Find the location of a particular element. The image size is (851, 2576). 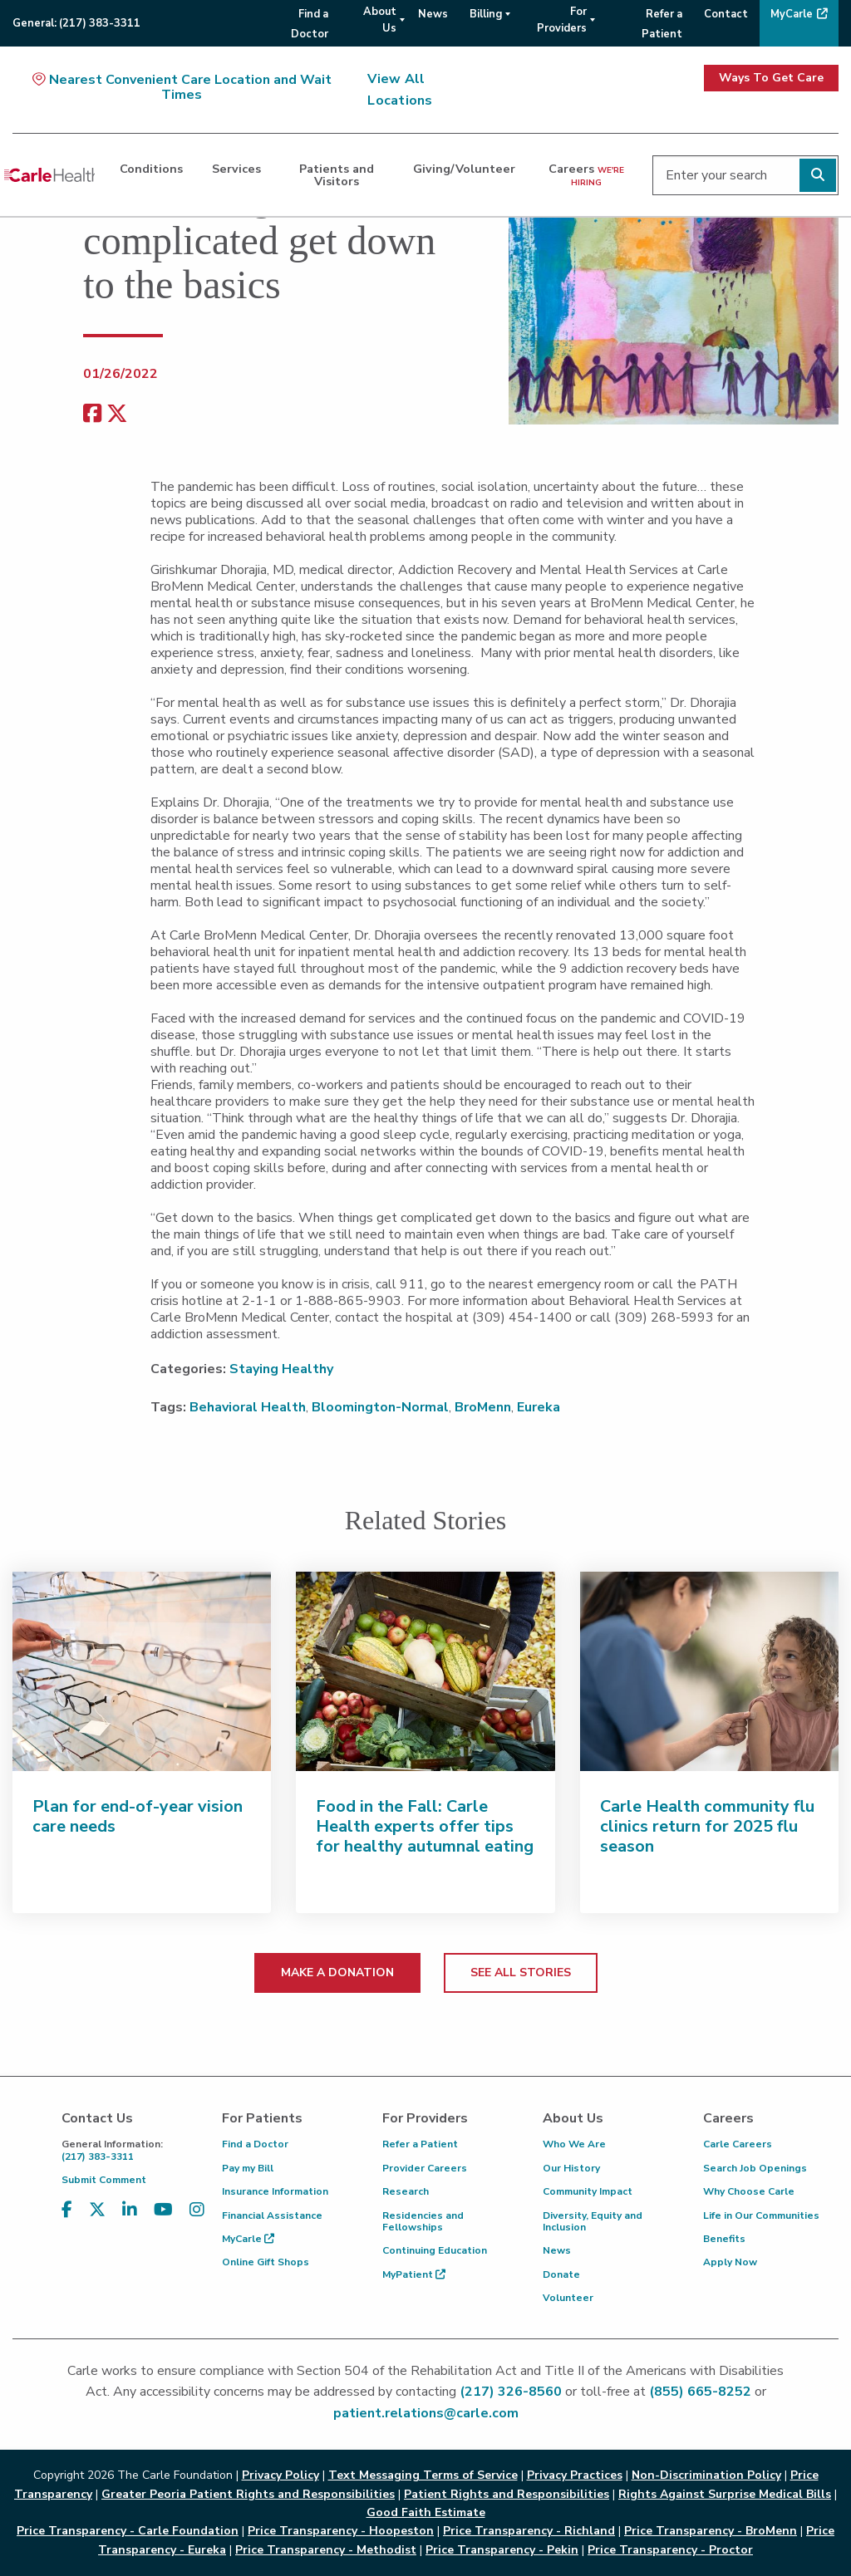

Find a Doctor is located at coordinates (255, 2144).